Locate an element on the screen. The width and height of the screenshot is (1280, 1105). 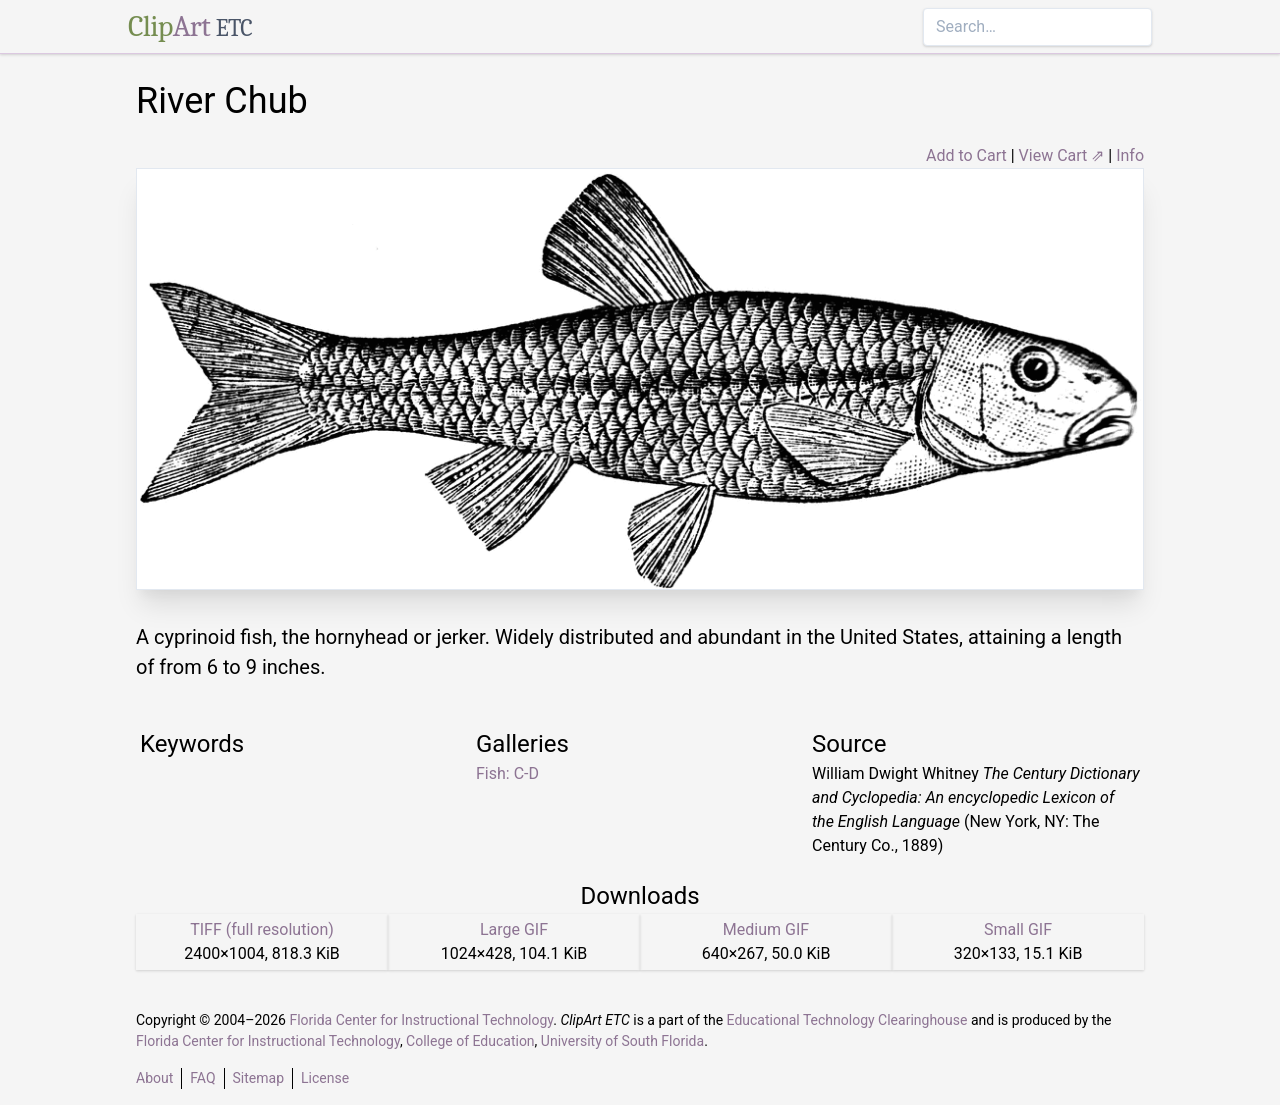
Sitemap is located at coordinates (258, 1078).